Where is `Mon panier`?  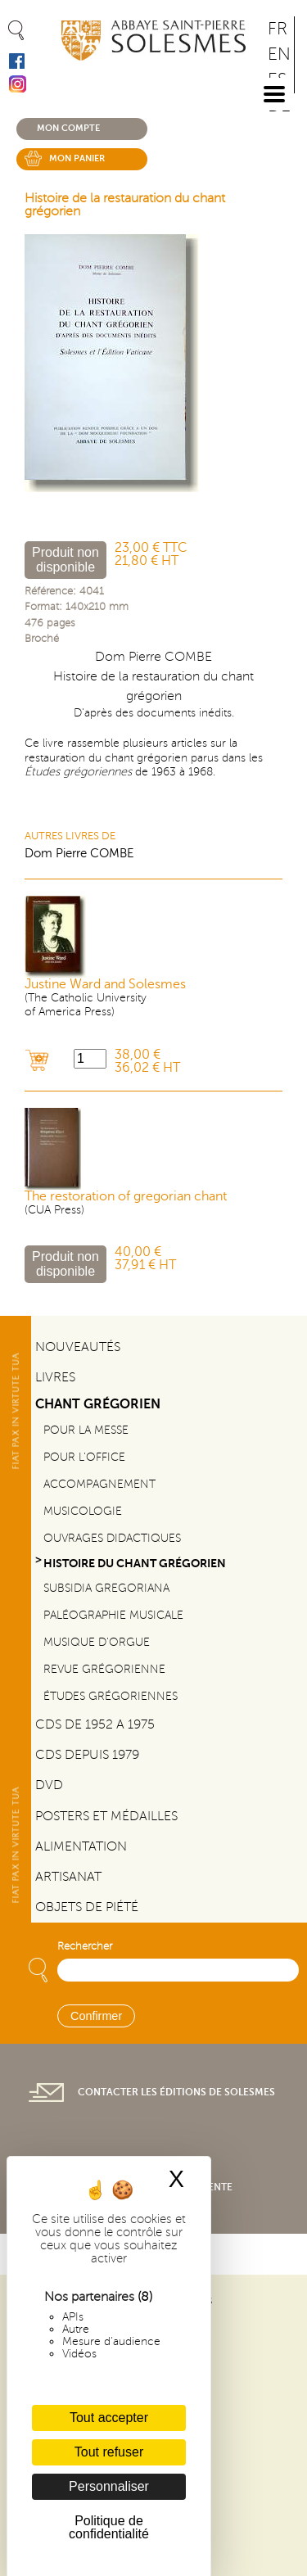 Mon panier is located at coordinates (77, 158).